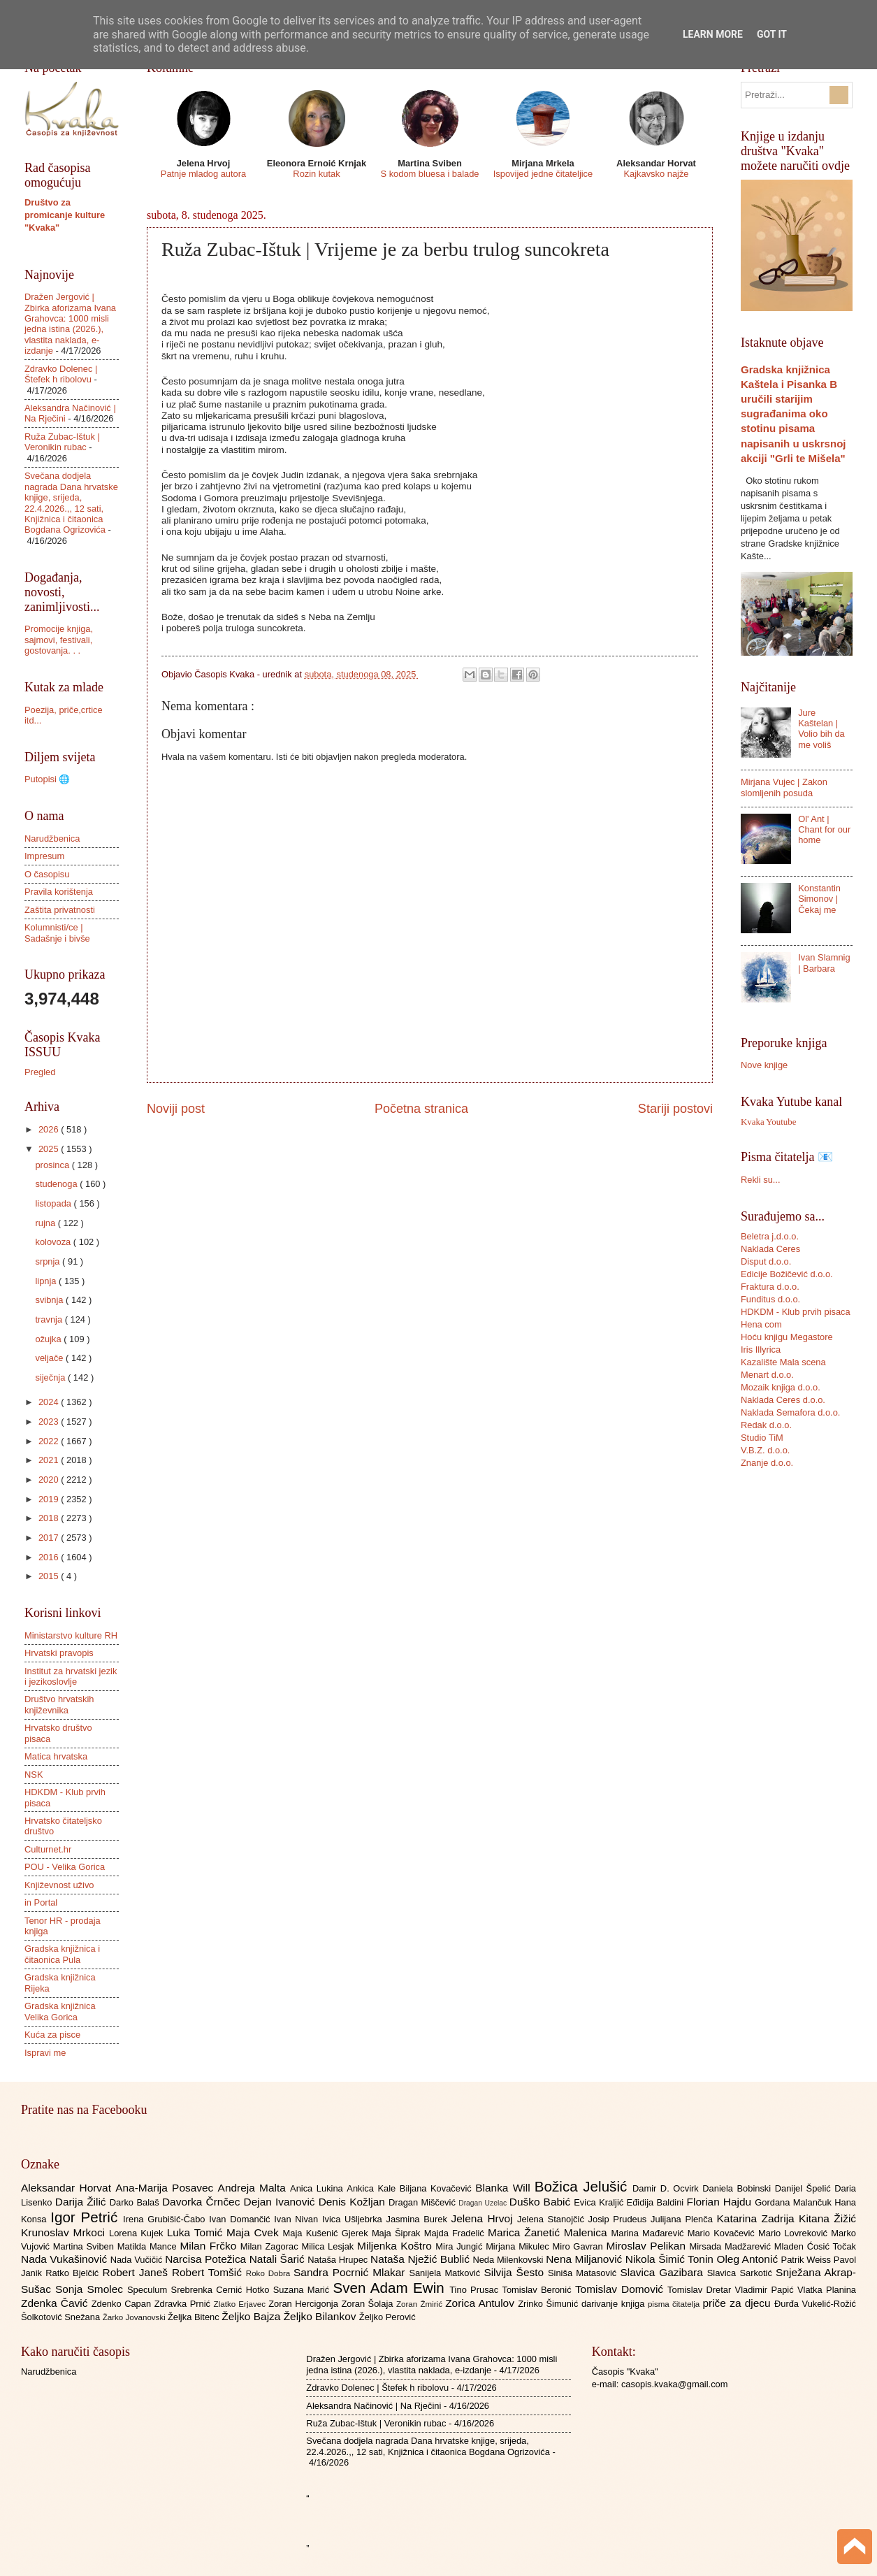 The image size is (877, 2576). What do you see at coordinates (456, 2233) in the screenshot?
I see `Majda Fradelić` at bounding box center [456, 2233].